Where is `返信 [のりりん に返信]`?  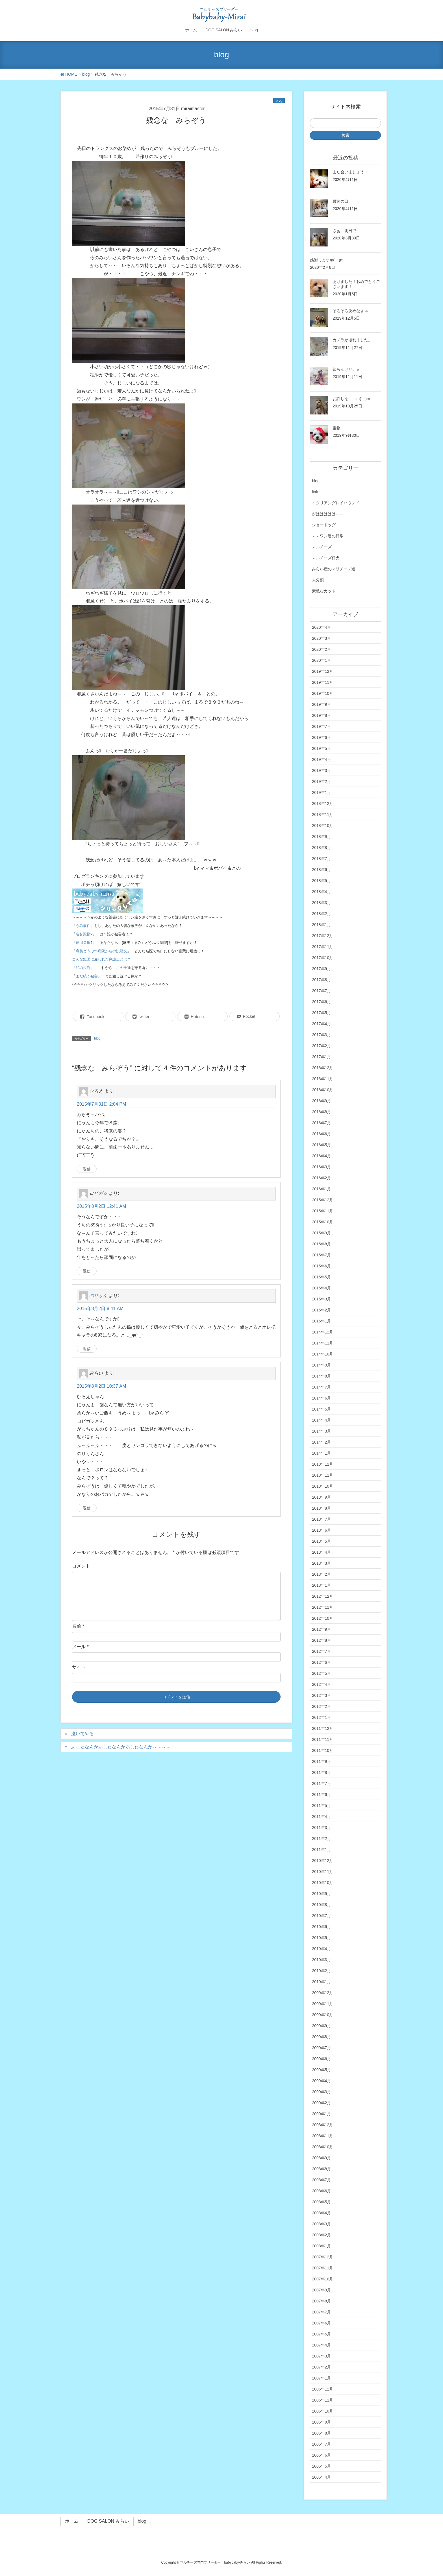
返信 [のりりん に返信] is located at coordinates (87, 1348).